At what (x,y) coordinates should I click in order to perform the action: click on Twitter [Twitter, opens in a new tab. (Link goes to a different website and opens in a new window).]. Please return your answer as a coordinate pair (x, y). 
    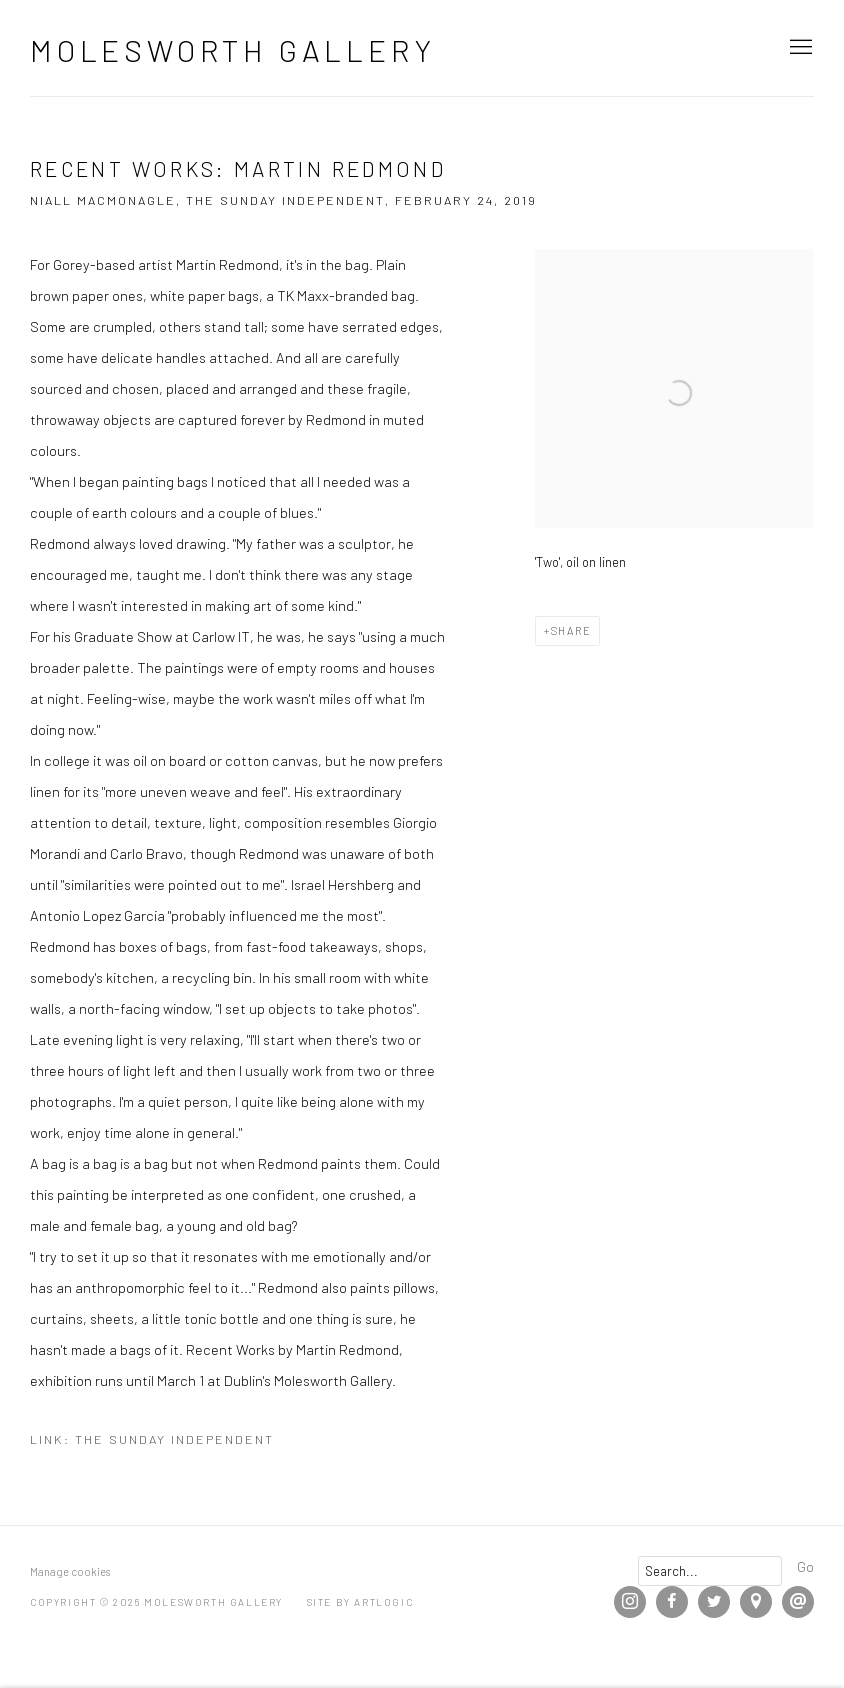
    Looking at the image, I should click on (714, 1602).